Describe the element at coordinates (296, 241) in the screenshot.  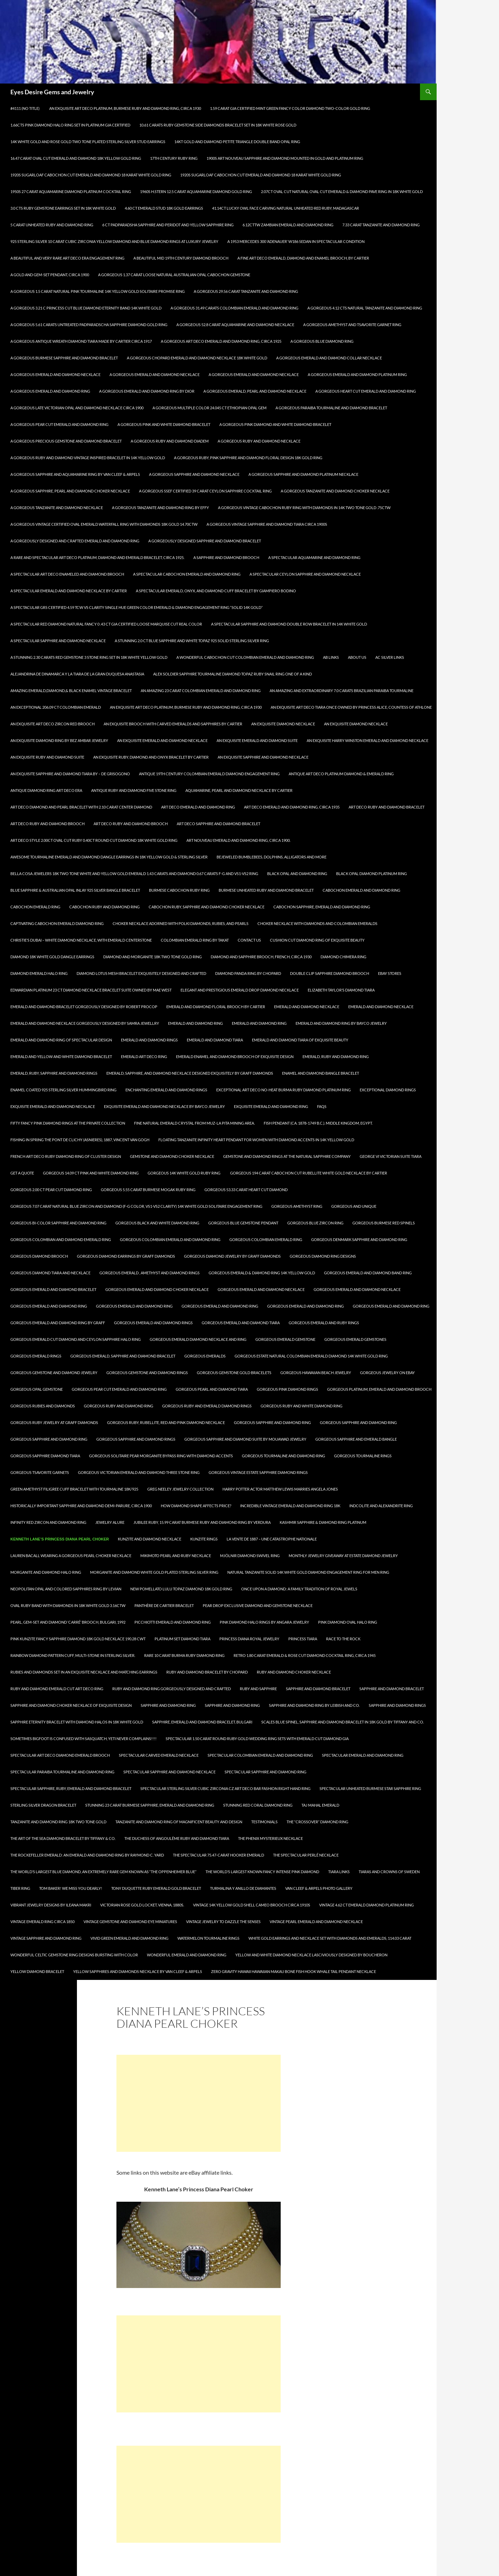
I see `A 1953 Mercedes 300 ‘Adenauer’ W186 Sedan in spectacular condition` at that location.